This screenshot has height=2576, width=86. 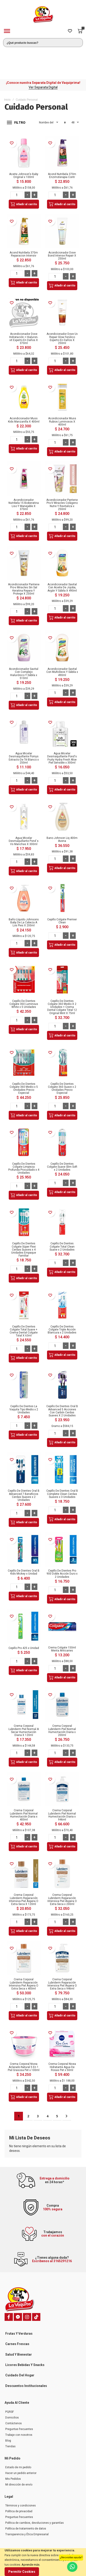 I want to click on Acondicionador Savital Con Multióleos Y Sábila x 490ml, so click(x=62, y=641).